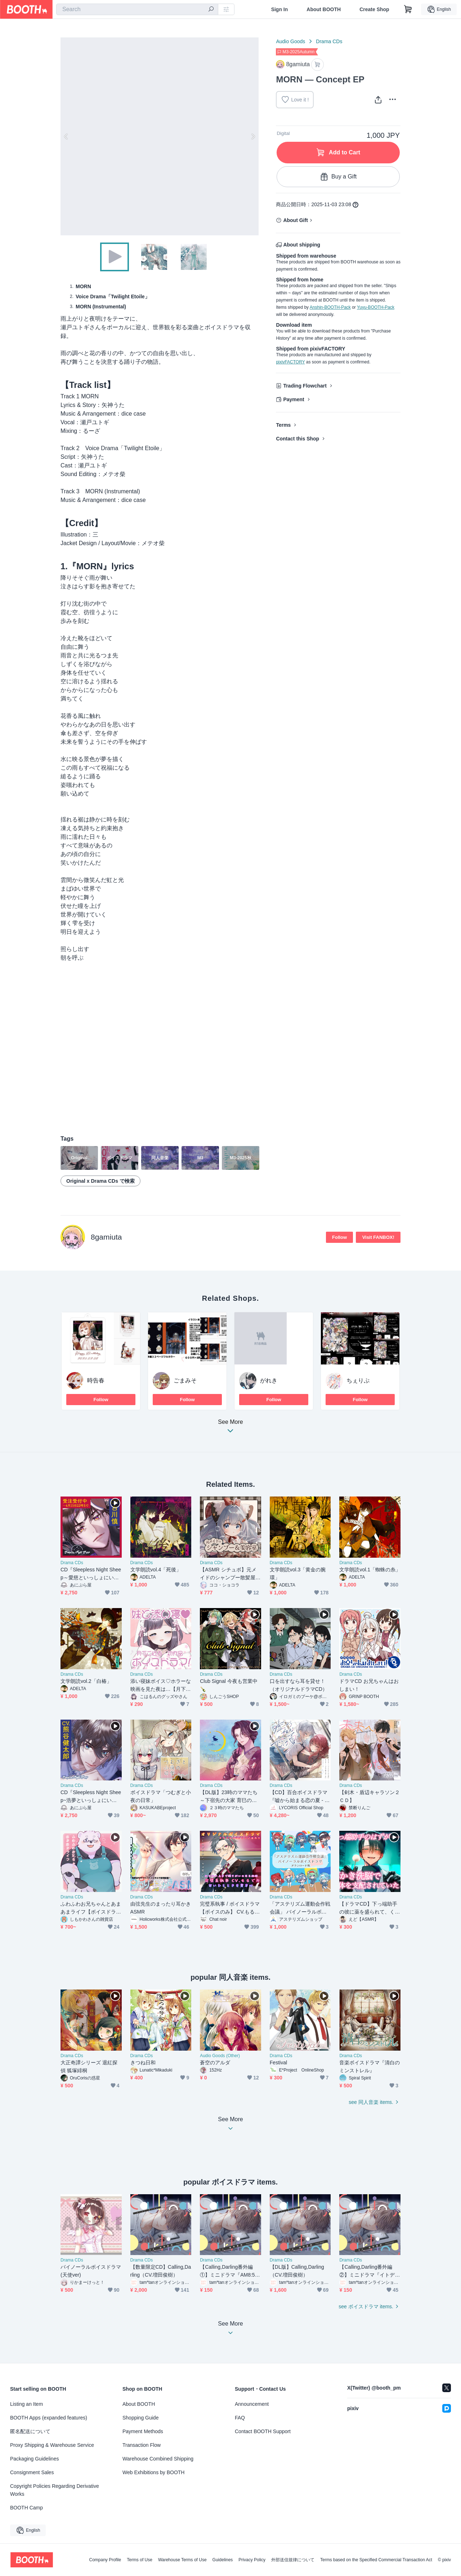 The image size is (461, 2576). I want to click on BOOTH Camp, so click(26, 2508).